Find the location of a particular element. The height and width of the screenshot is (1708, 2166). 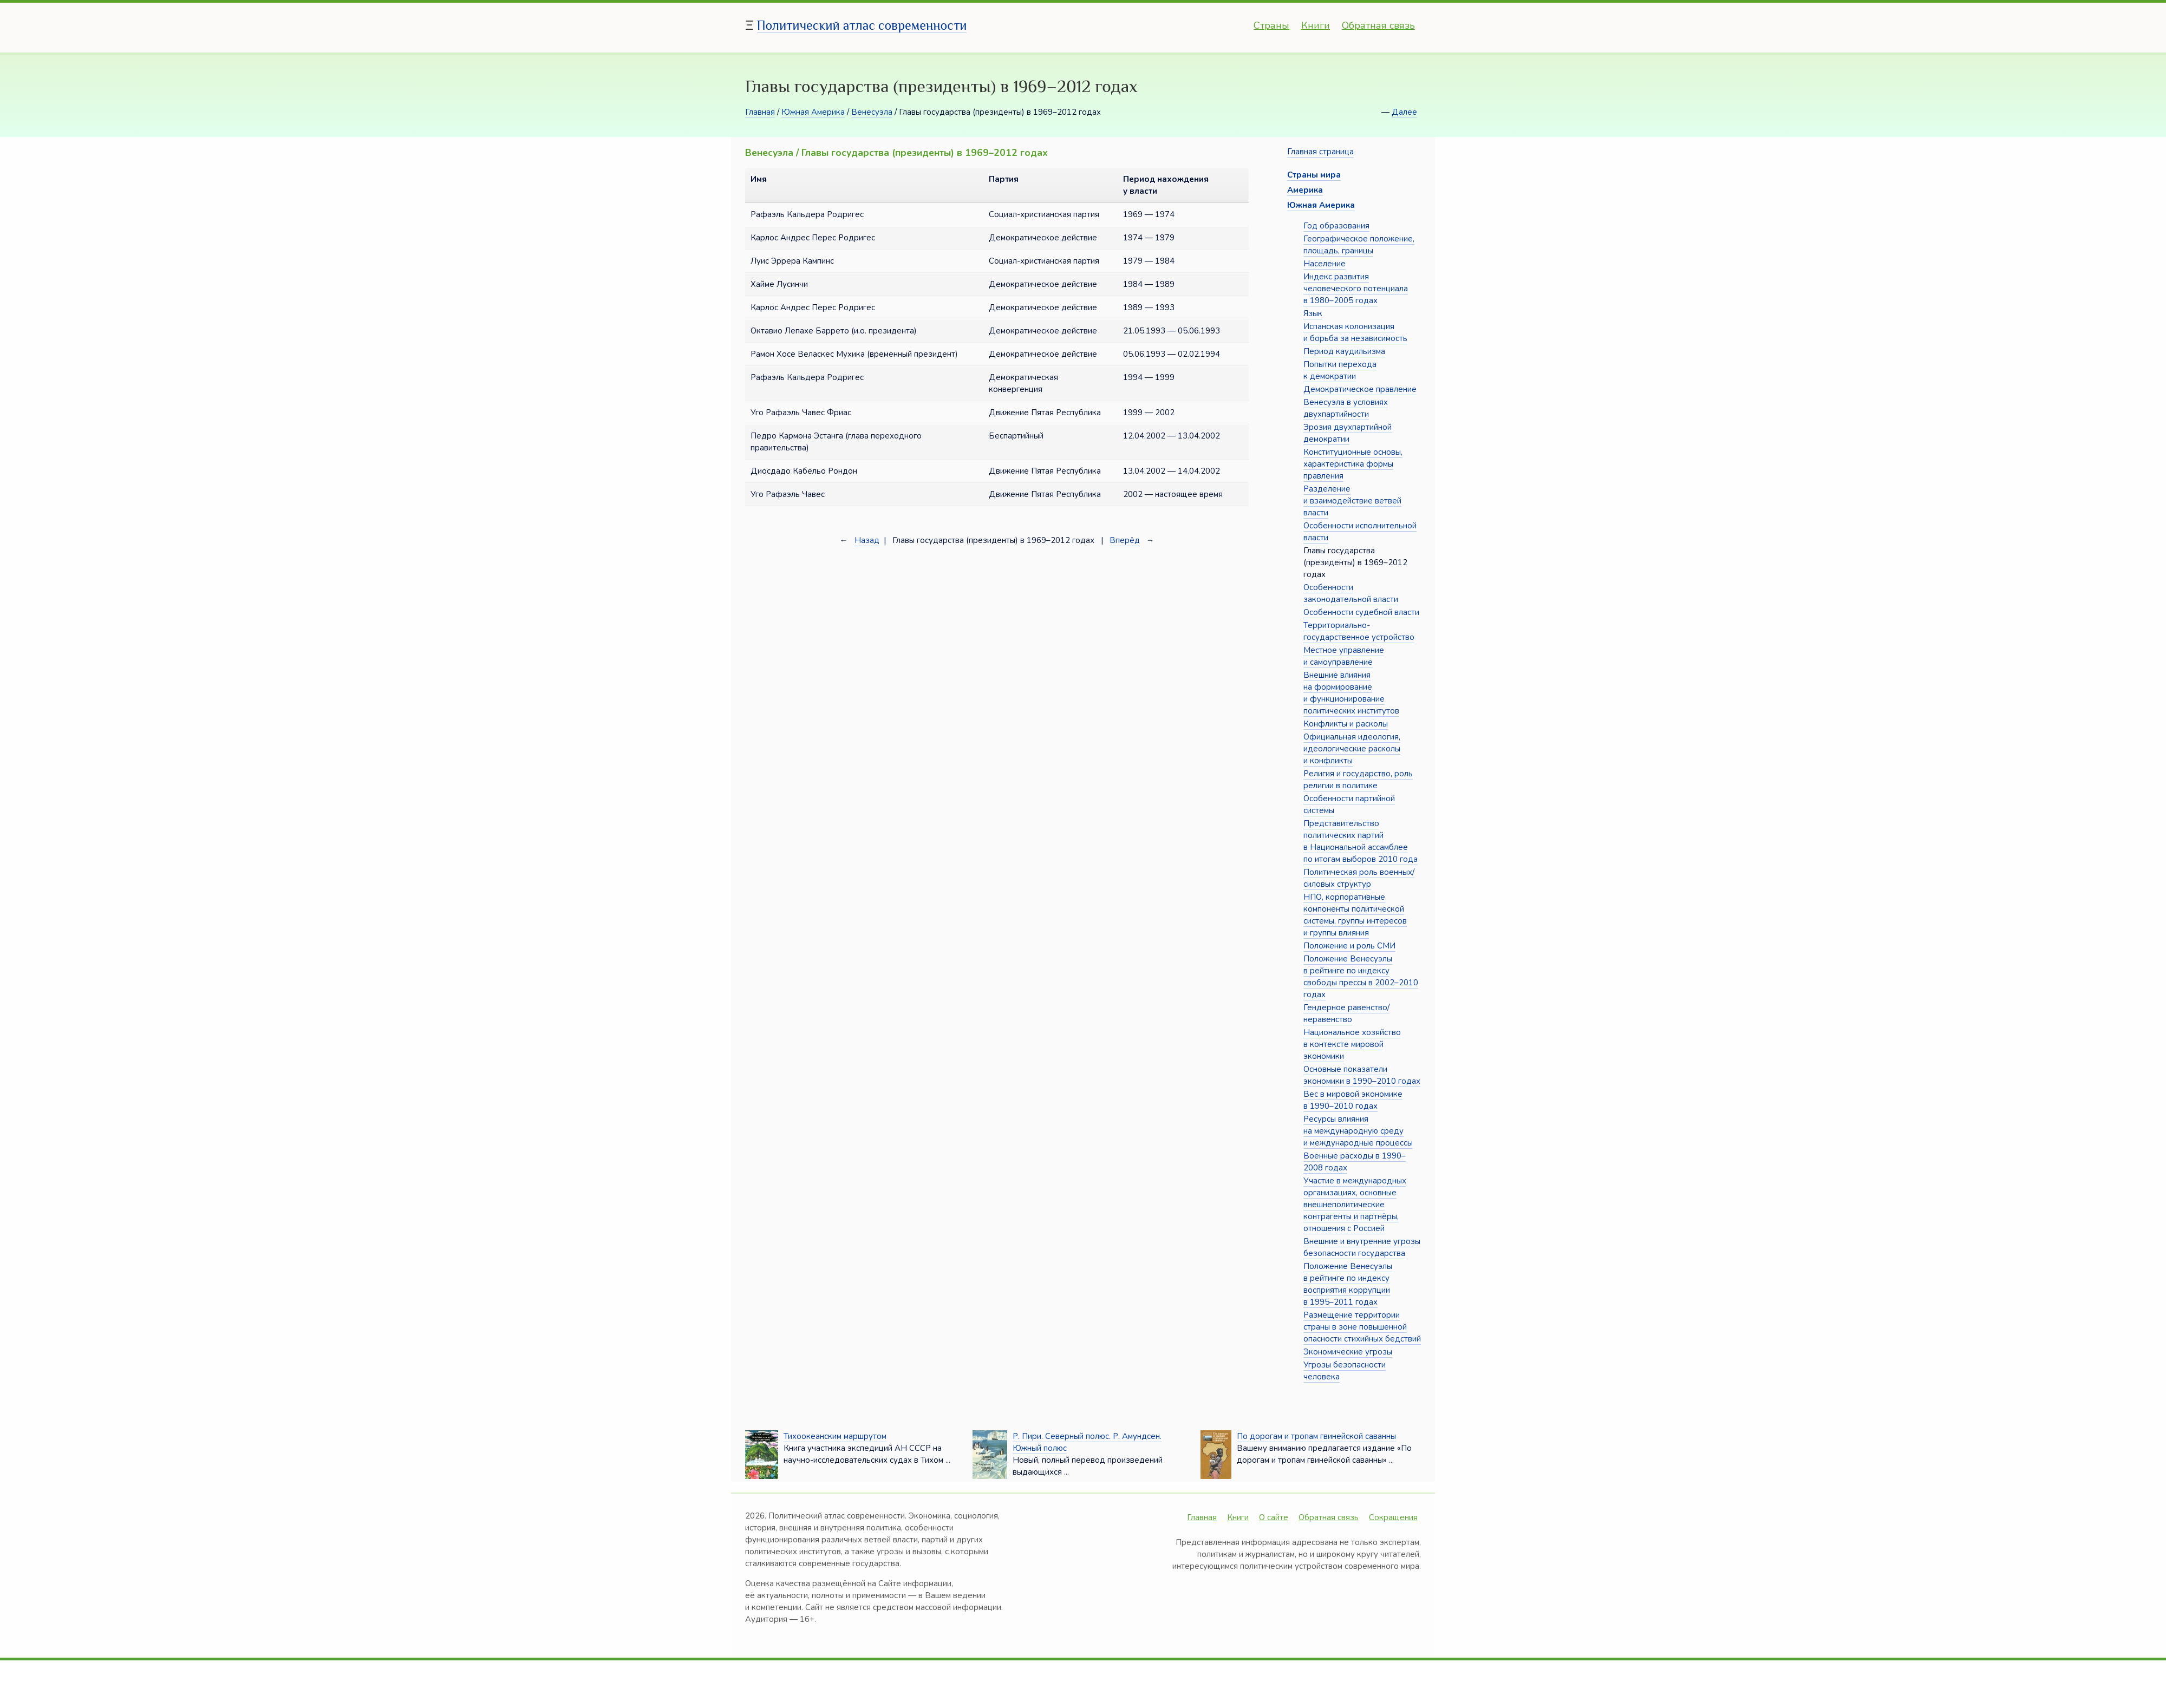

Гендерное равенство/неравенство is located at coordinates (1346, 1013).